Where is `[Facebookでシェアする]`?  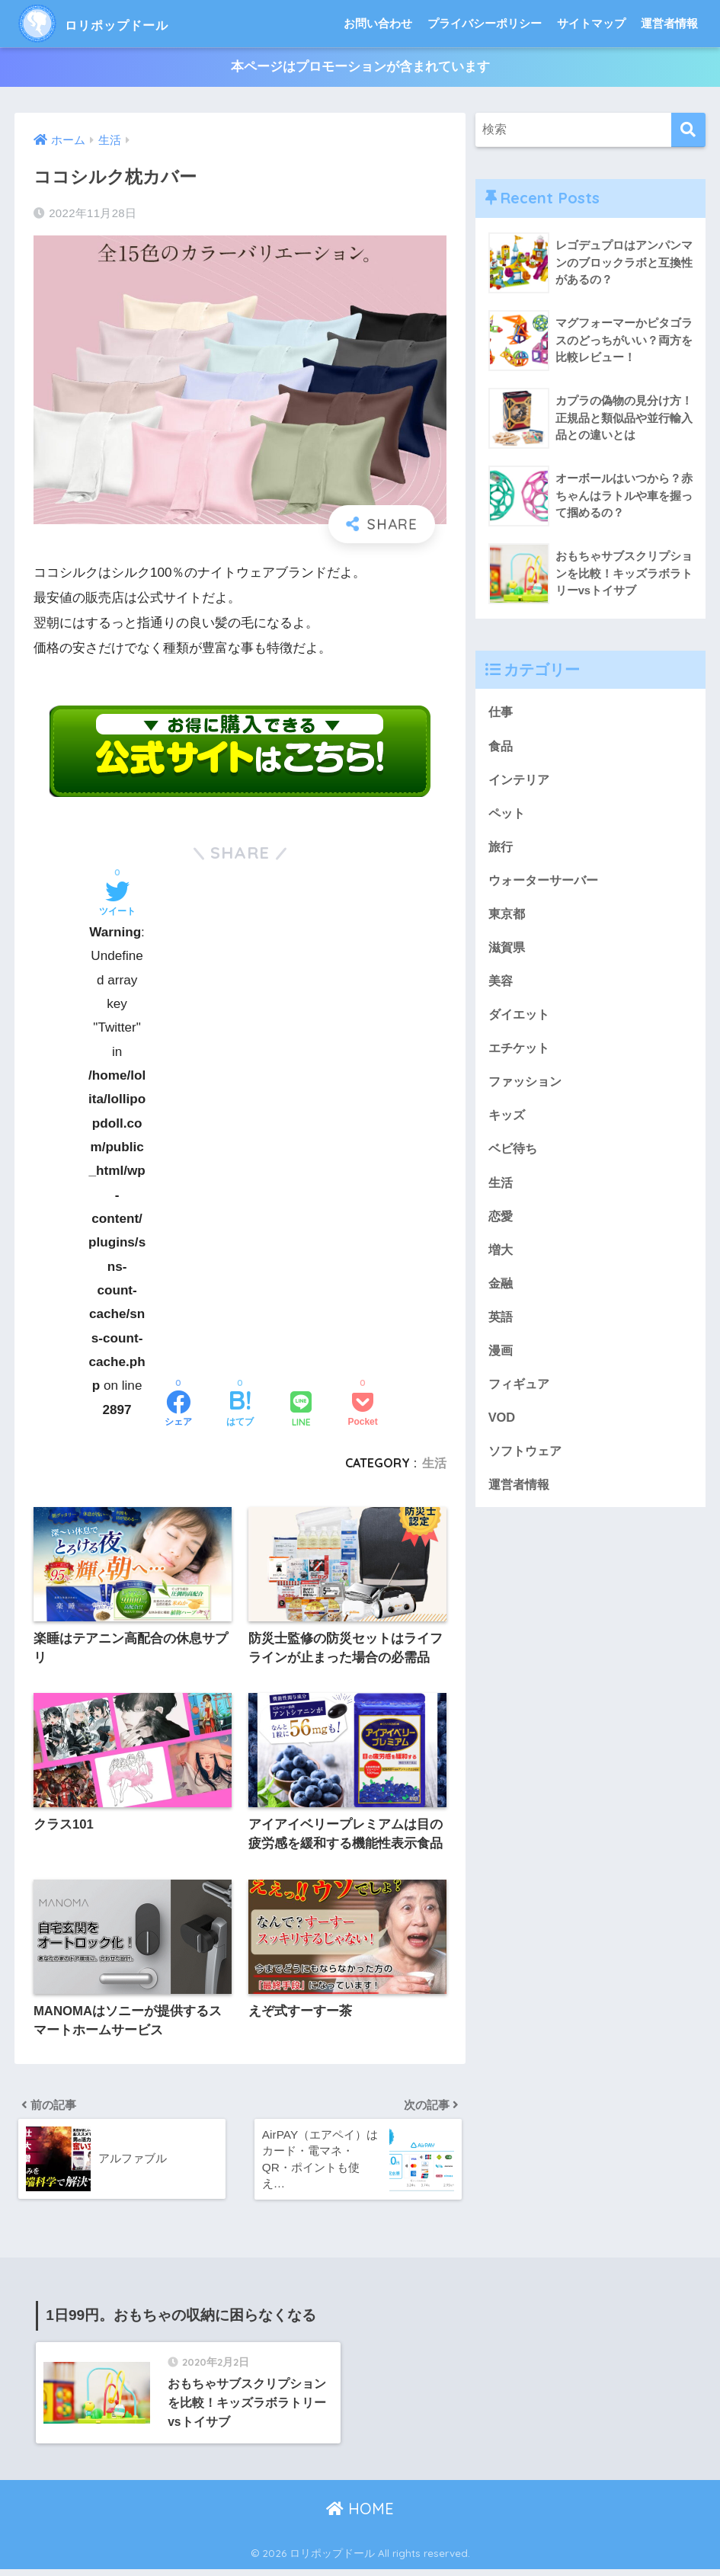 [Facebookでシェアする] is located at coordinates (178, 1411).